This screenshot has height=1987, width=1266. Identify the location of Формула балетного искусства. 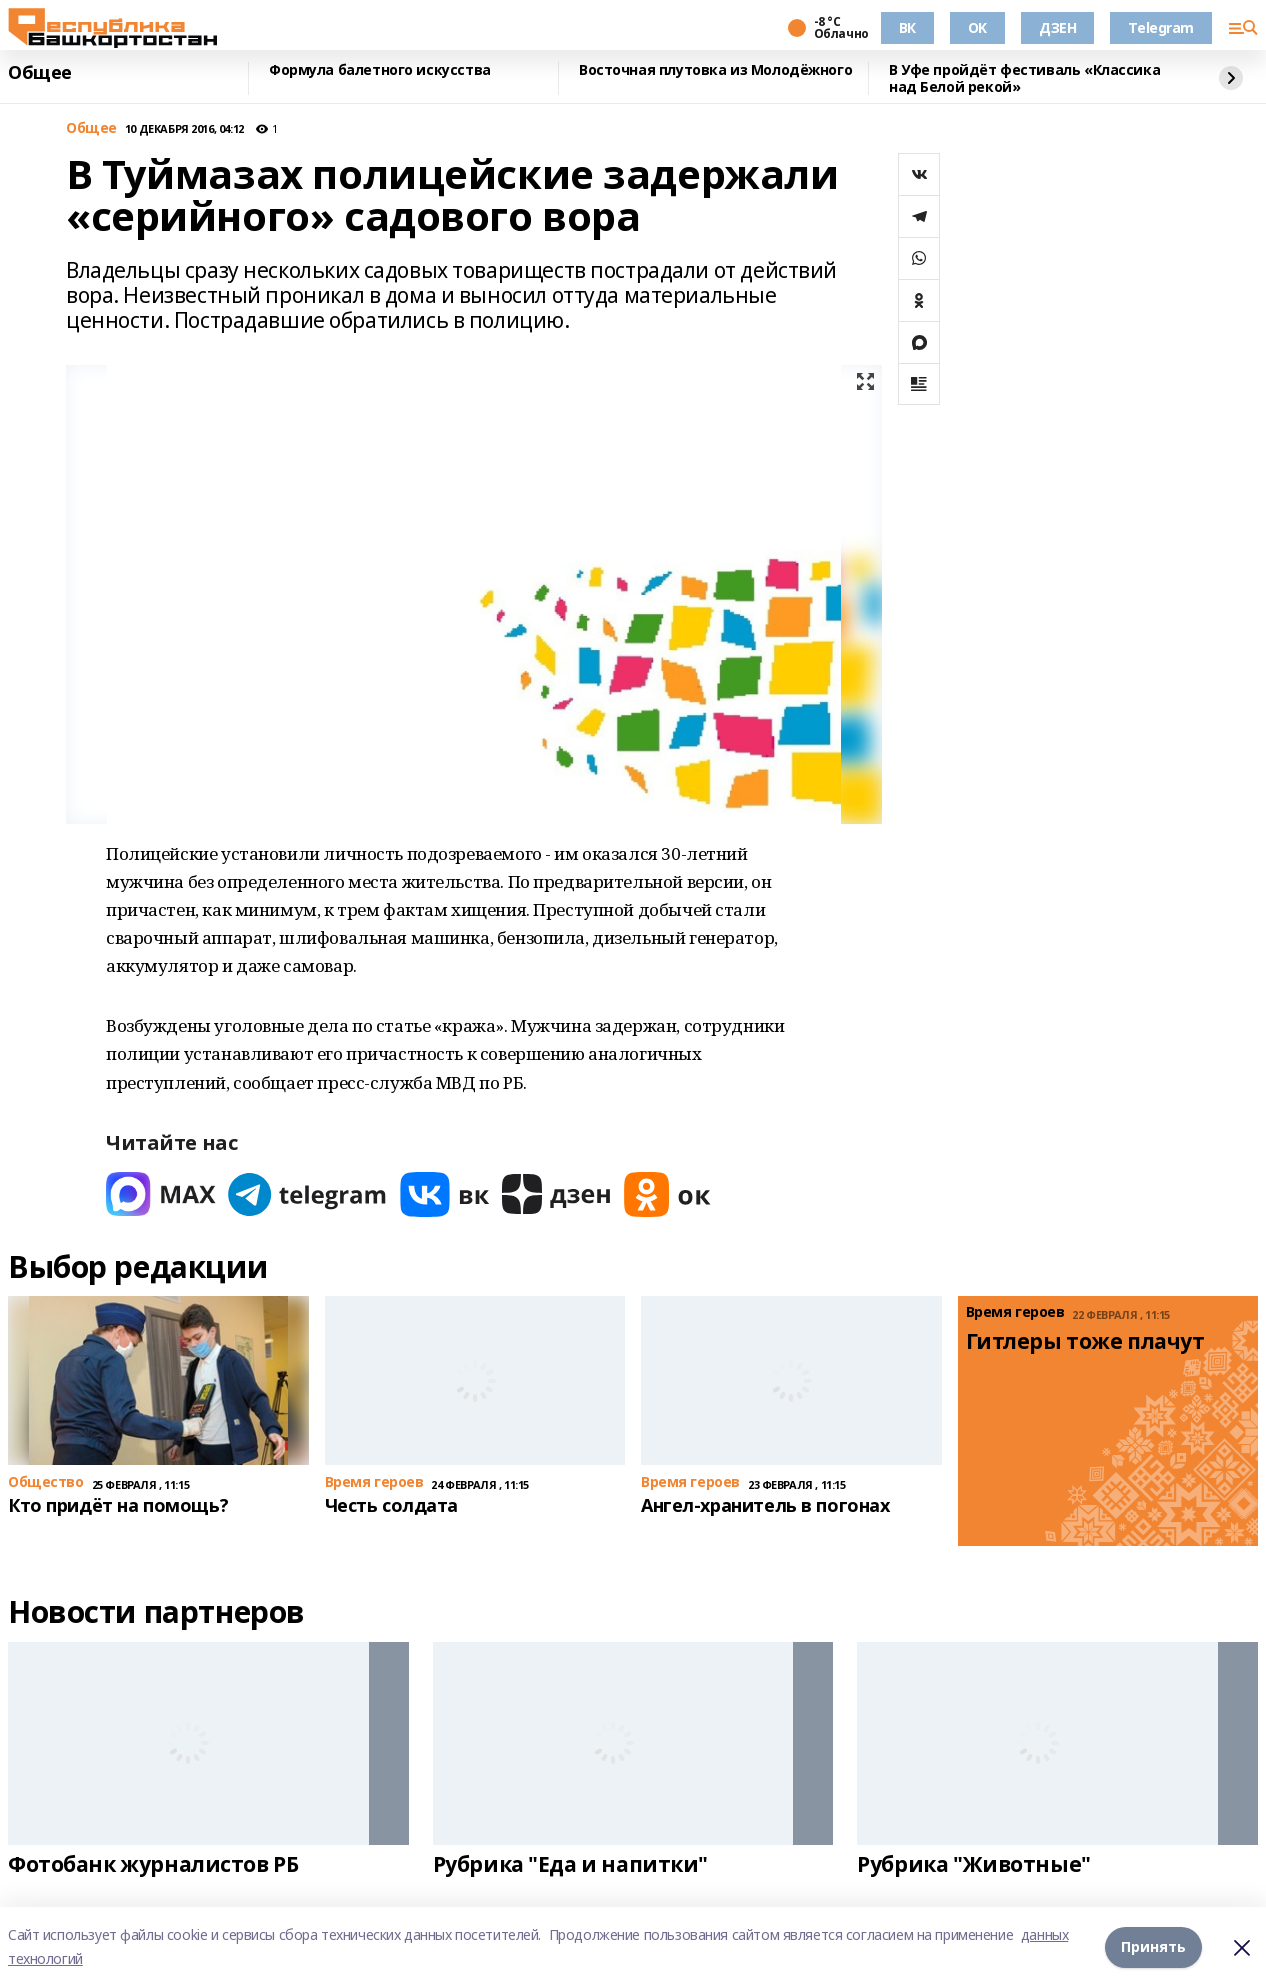
(380, 70).